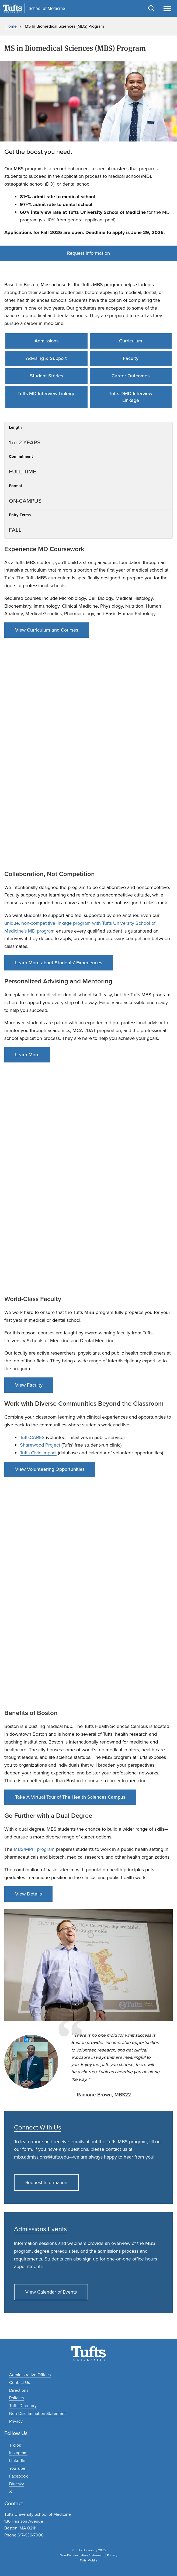 Image resolution: width=177 pixels, height=2576 pixels. I want to click on Home, so click(11, 26).